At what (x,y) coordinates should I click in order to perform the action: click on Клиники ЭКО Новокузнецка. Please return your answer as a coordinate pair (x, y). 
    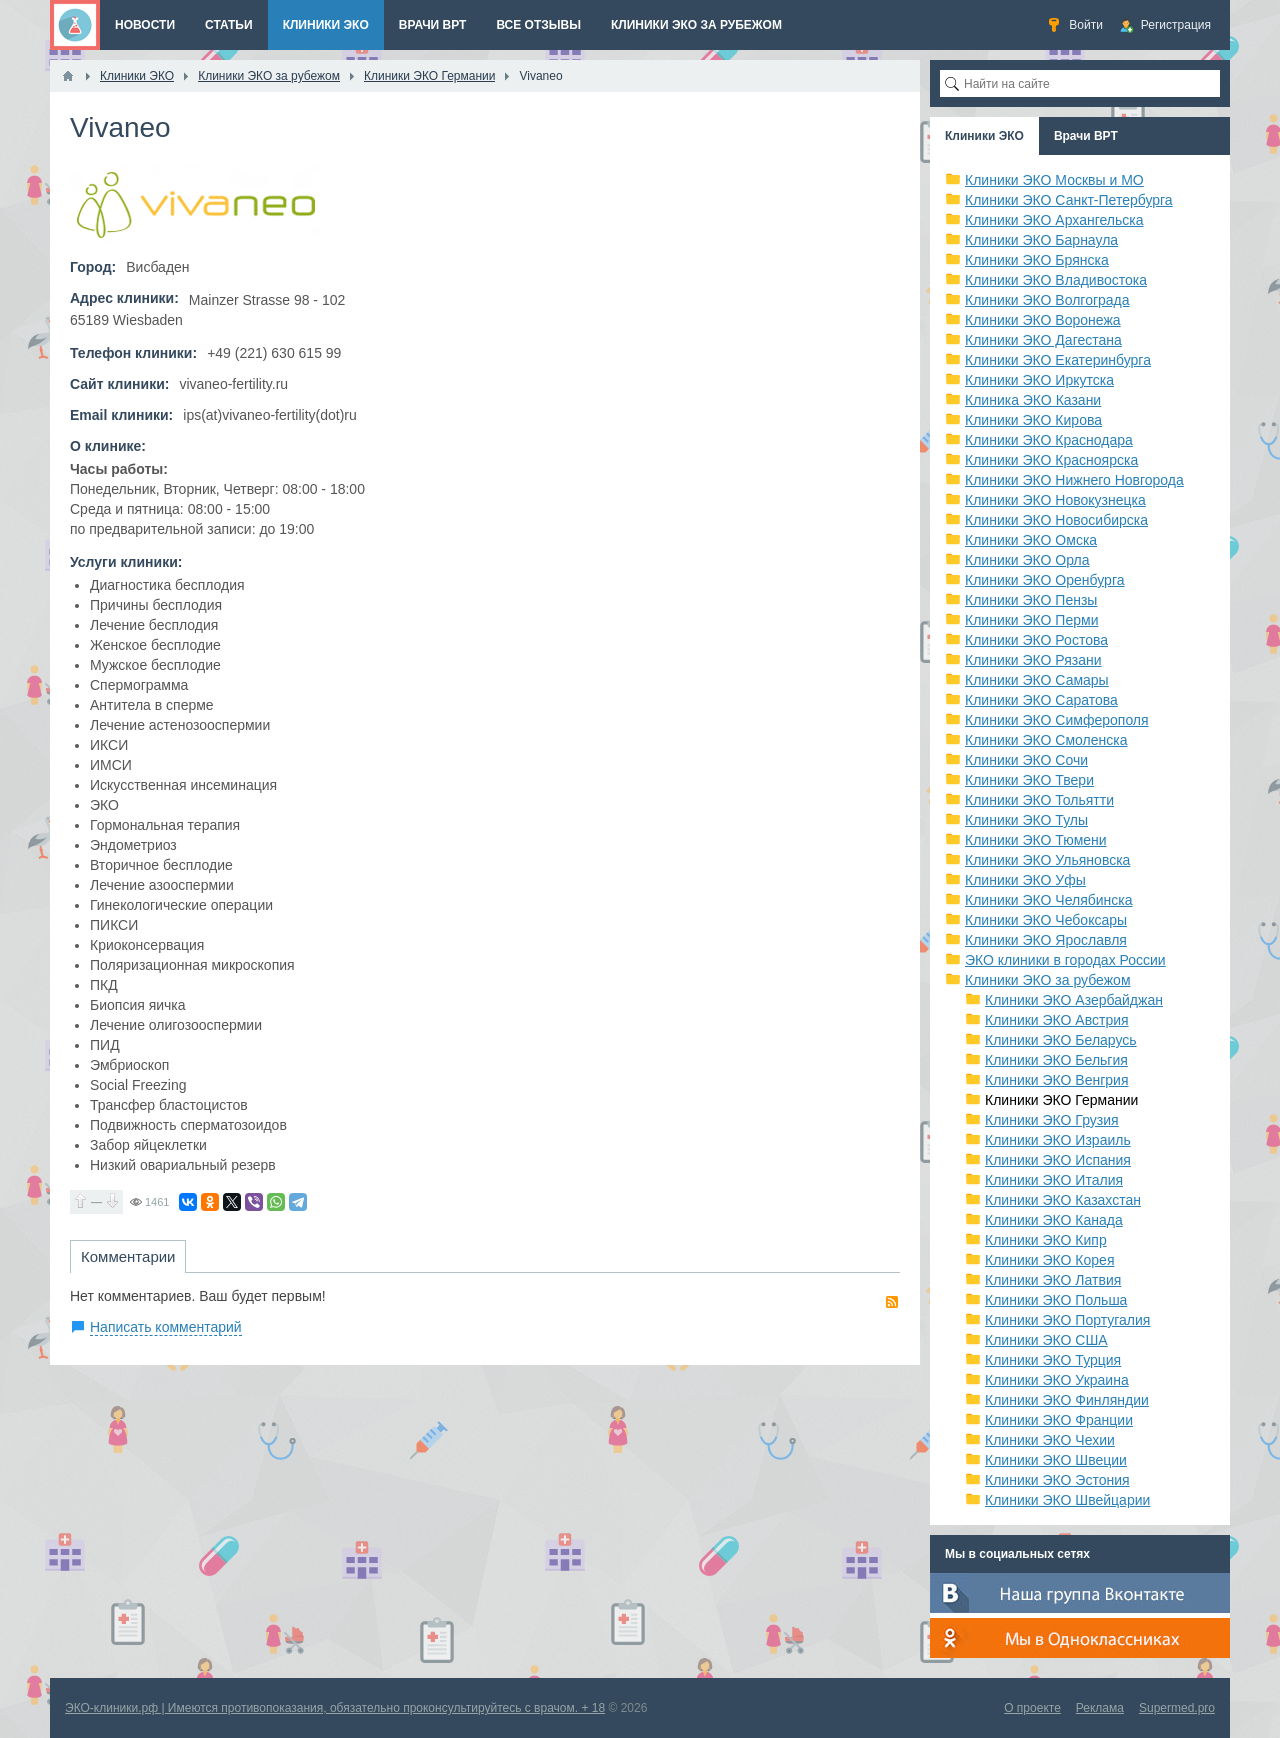
    Looking at the image, I should click on (1055, 500).